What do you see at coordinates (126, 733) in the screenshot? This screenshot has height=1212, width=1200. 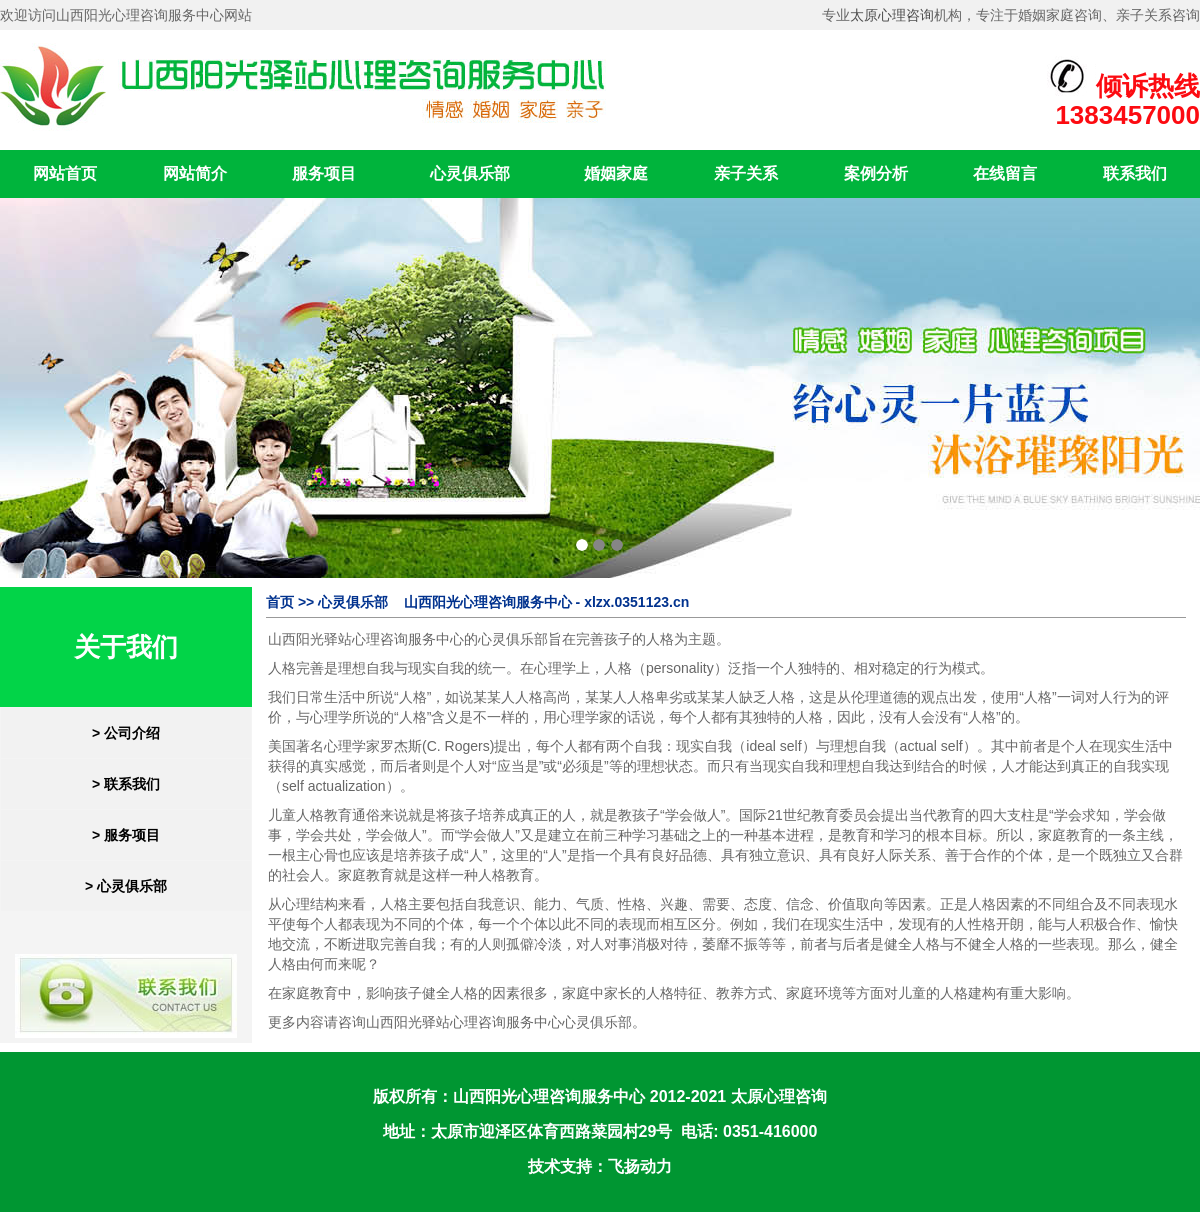 I see `> 公司介绍` at bounding box center [126, 733].